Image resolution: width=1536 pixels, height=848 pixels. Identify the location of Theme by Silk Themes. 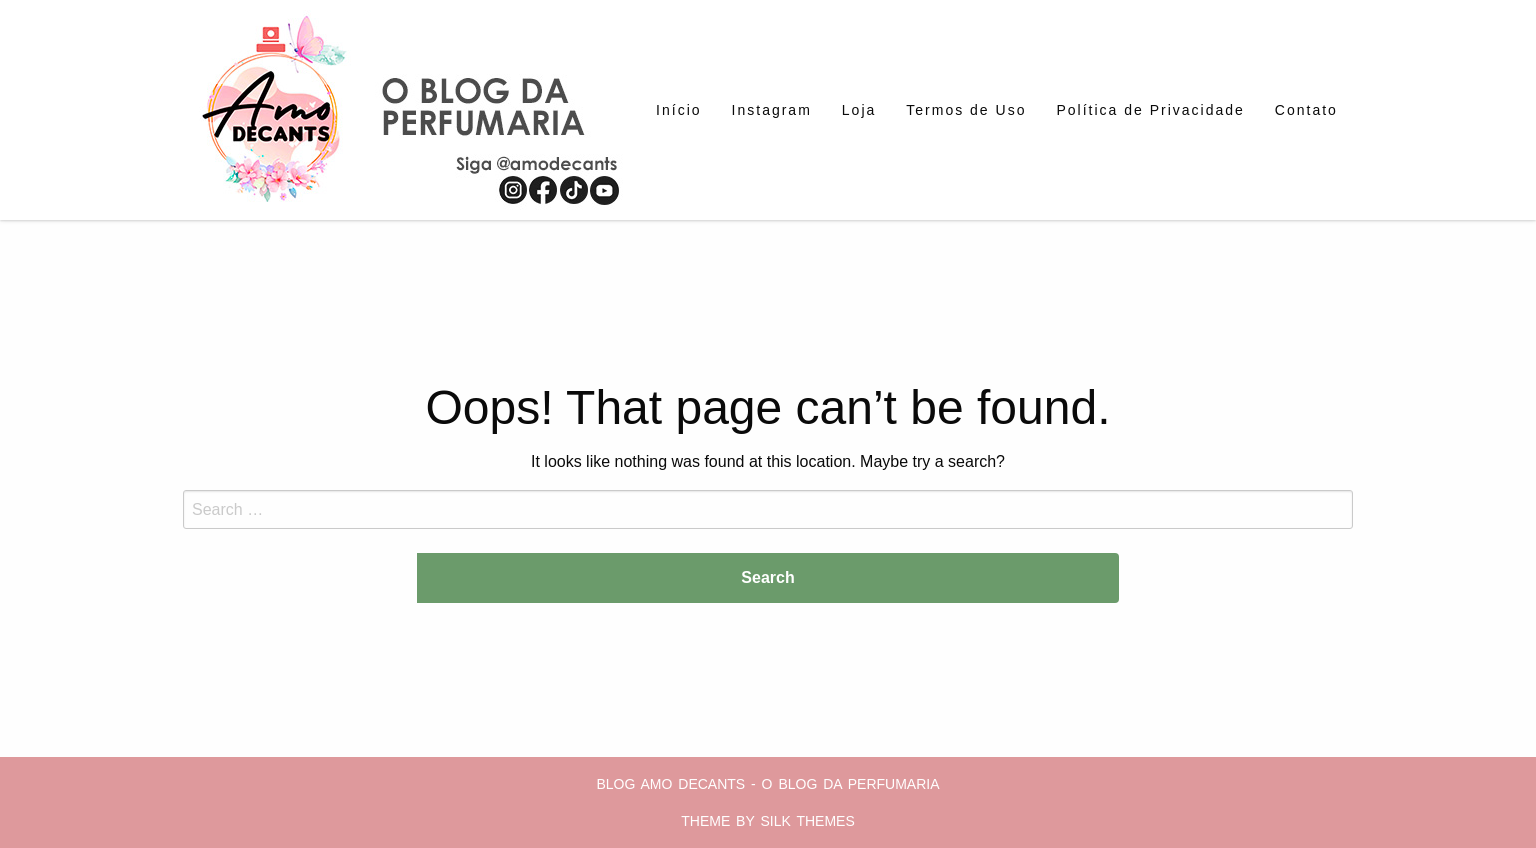
(768, 821).